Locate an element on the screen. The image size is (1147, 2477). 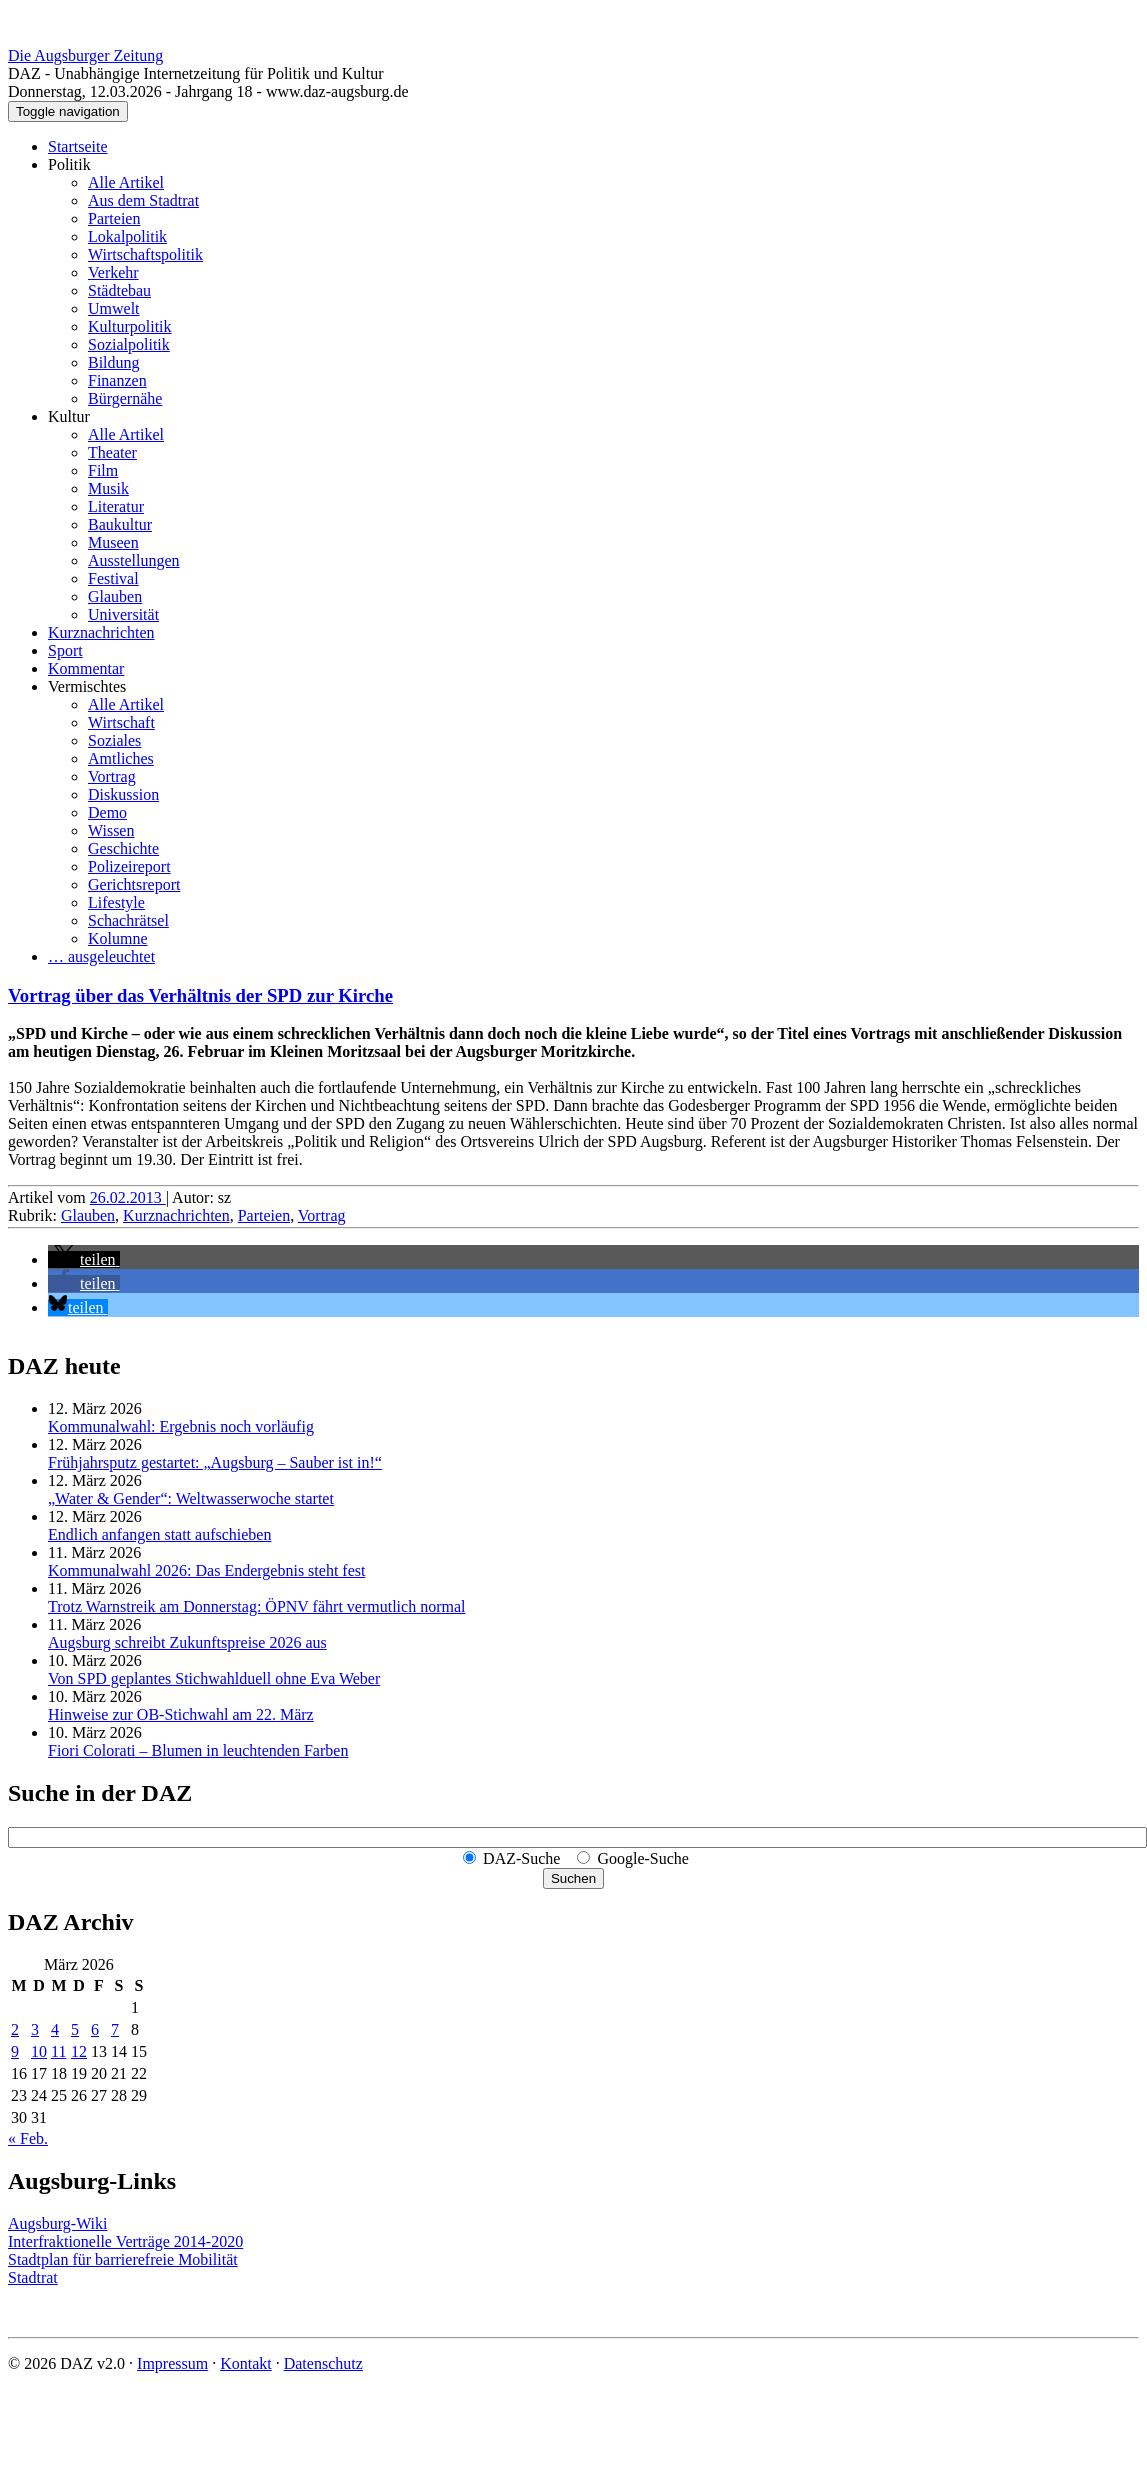
Stadtrat is located at coordinates (33, 2277).